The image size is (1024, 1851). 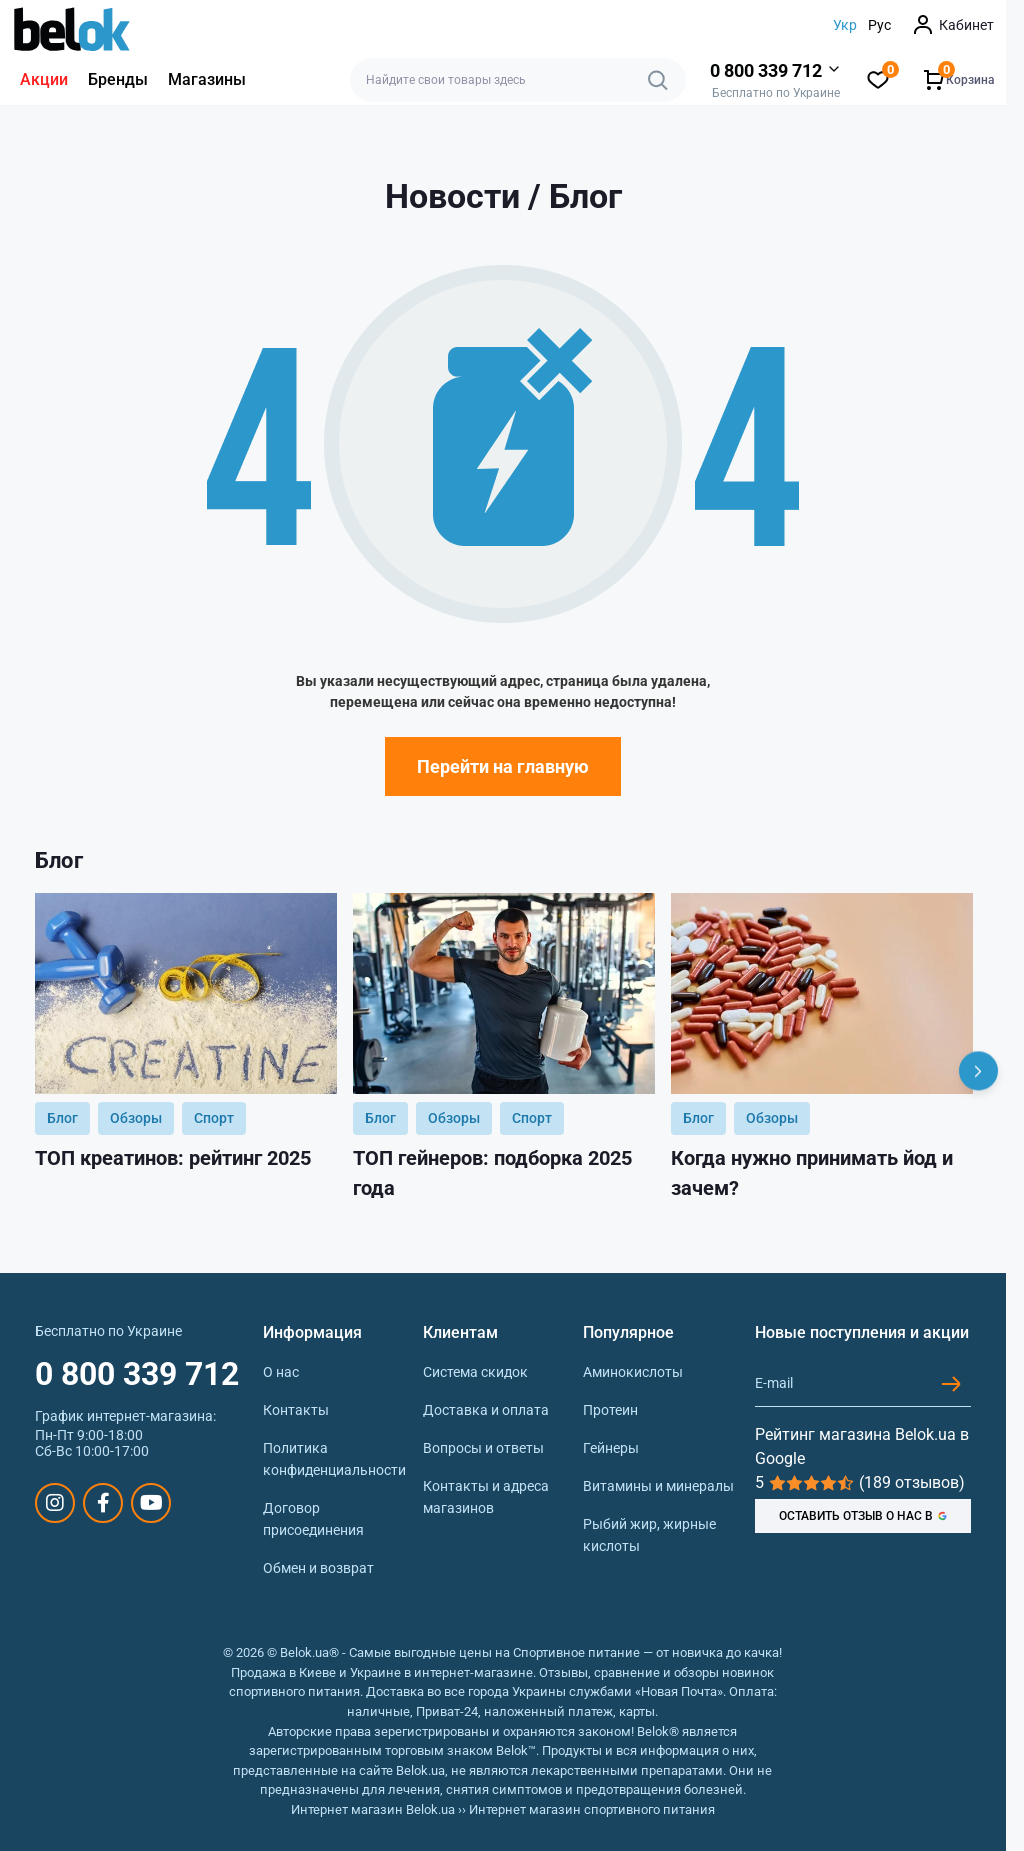 I want to click on ТОП гейнеров: подборка 2025 года, so click(x=492, y=1173).